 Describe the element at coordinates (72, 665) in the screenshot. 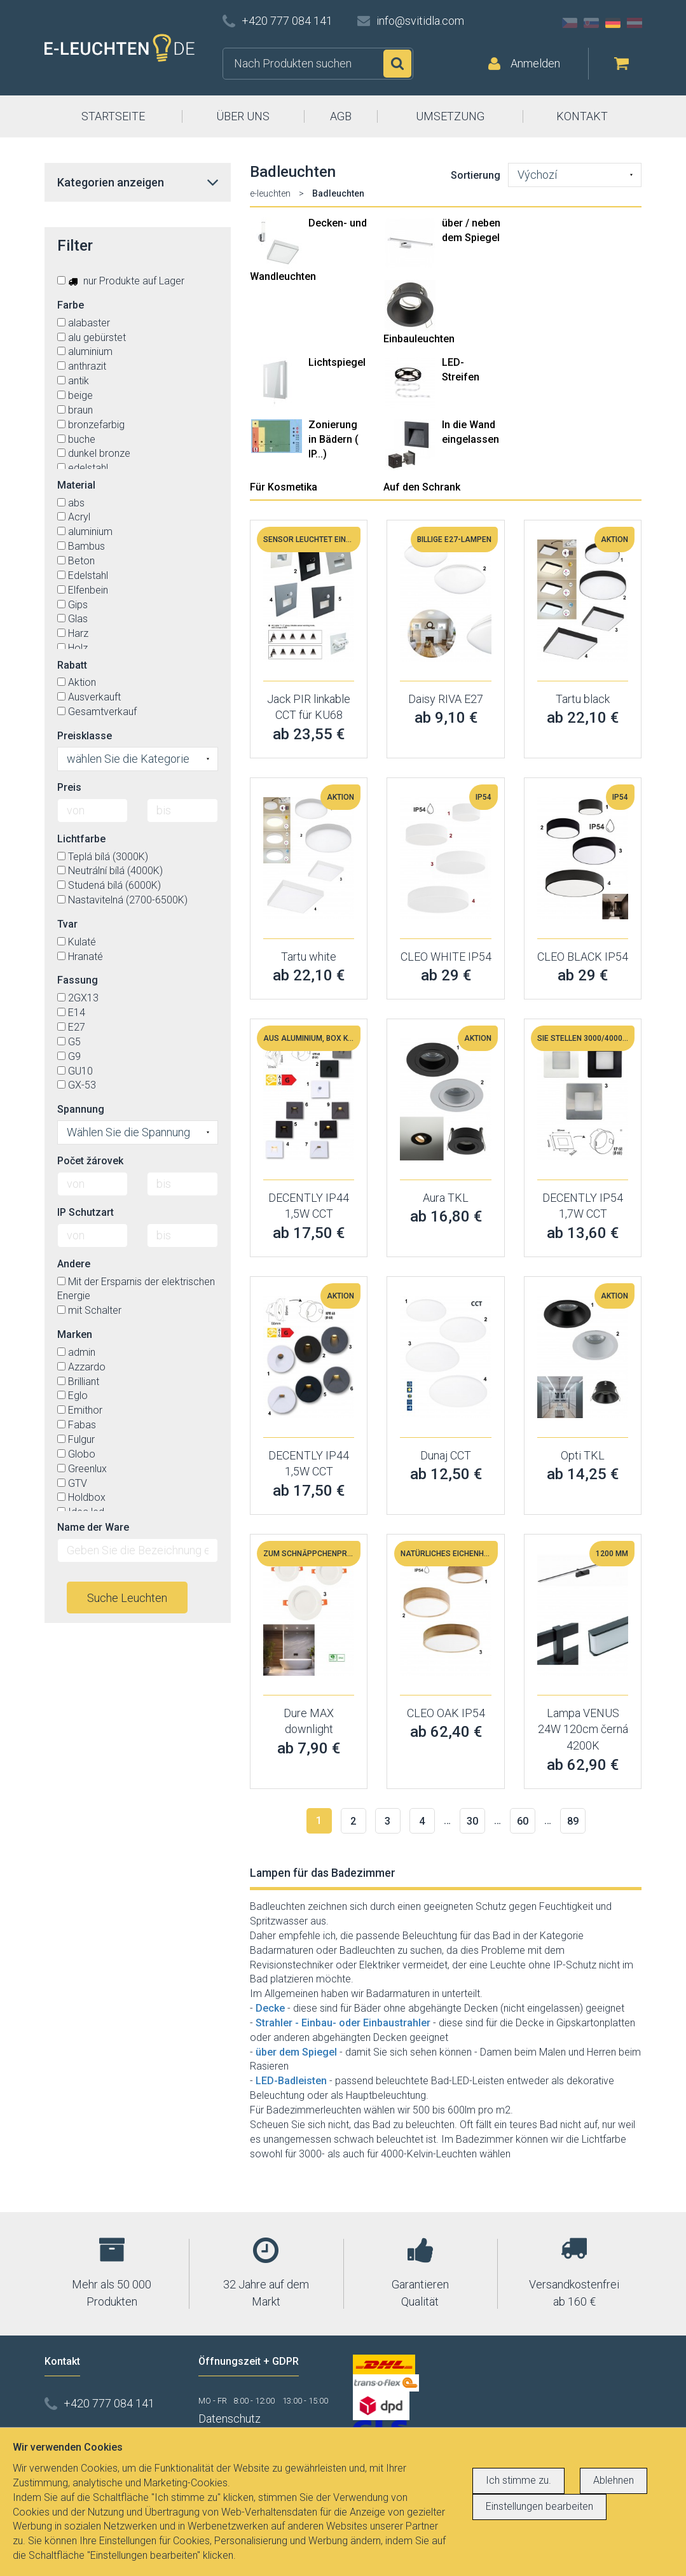

I see `Rabatt` at that location.